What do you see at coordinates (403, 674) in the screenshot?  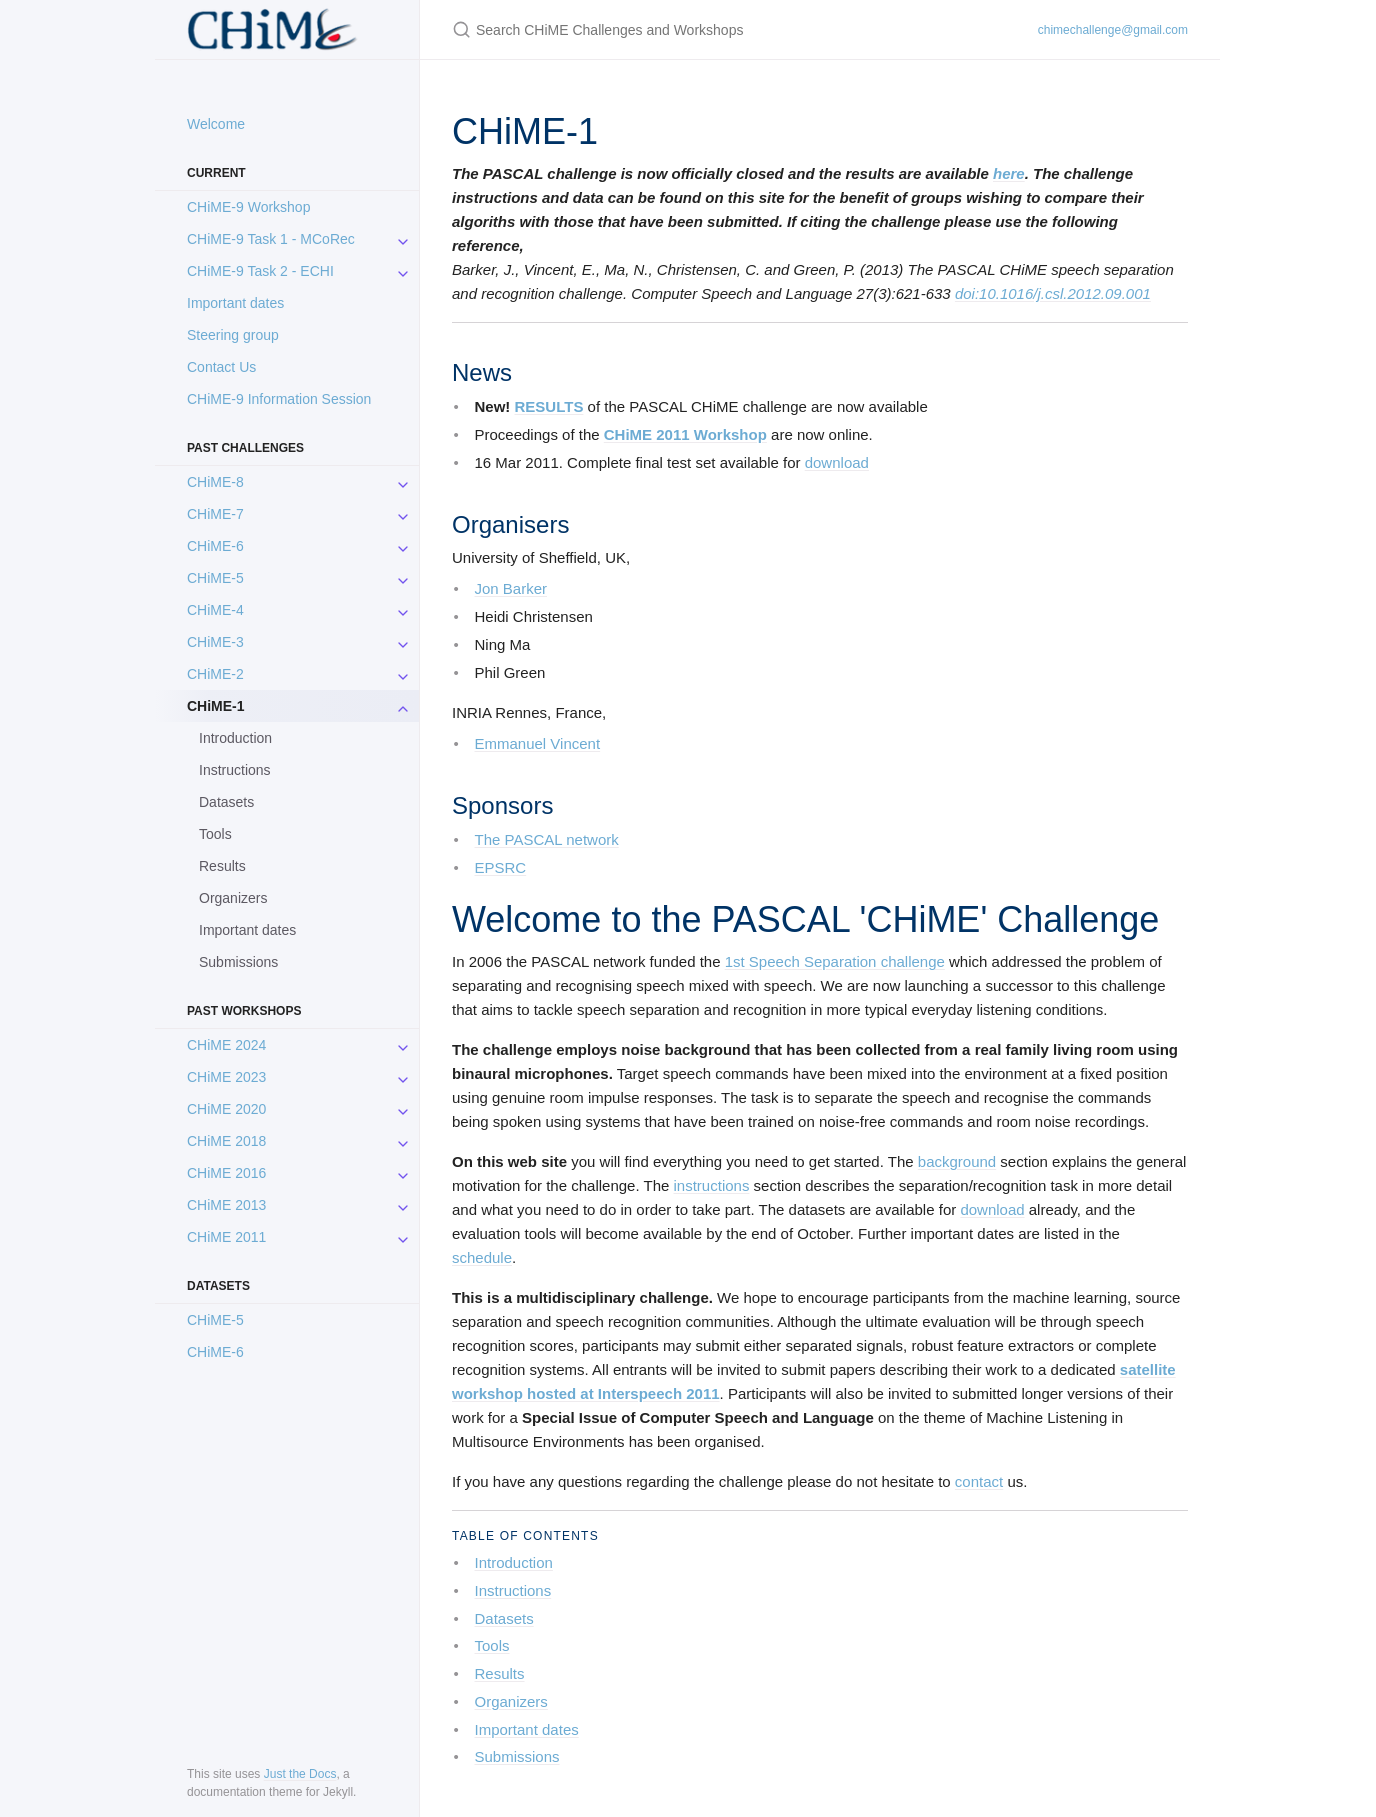 I see `[toggle items in CHiME-2 category]` at bounding box center [403, 674].